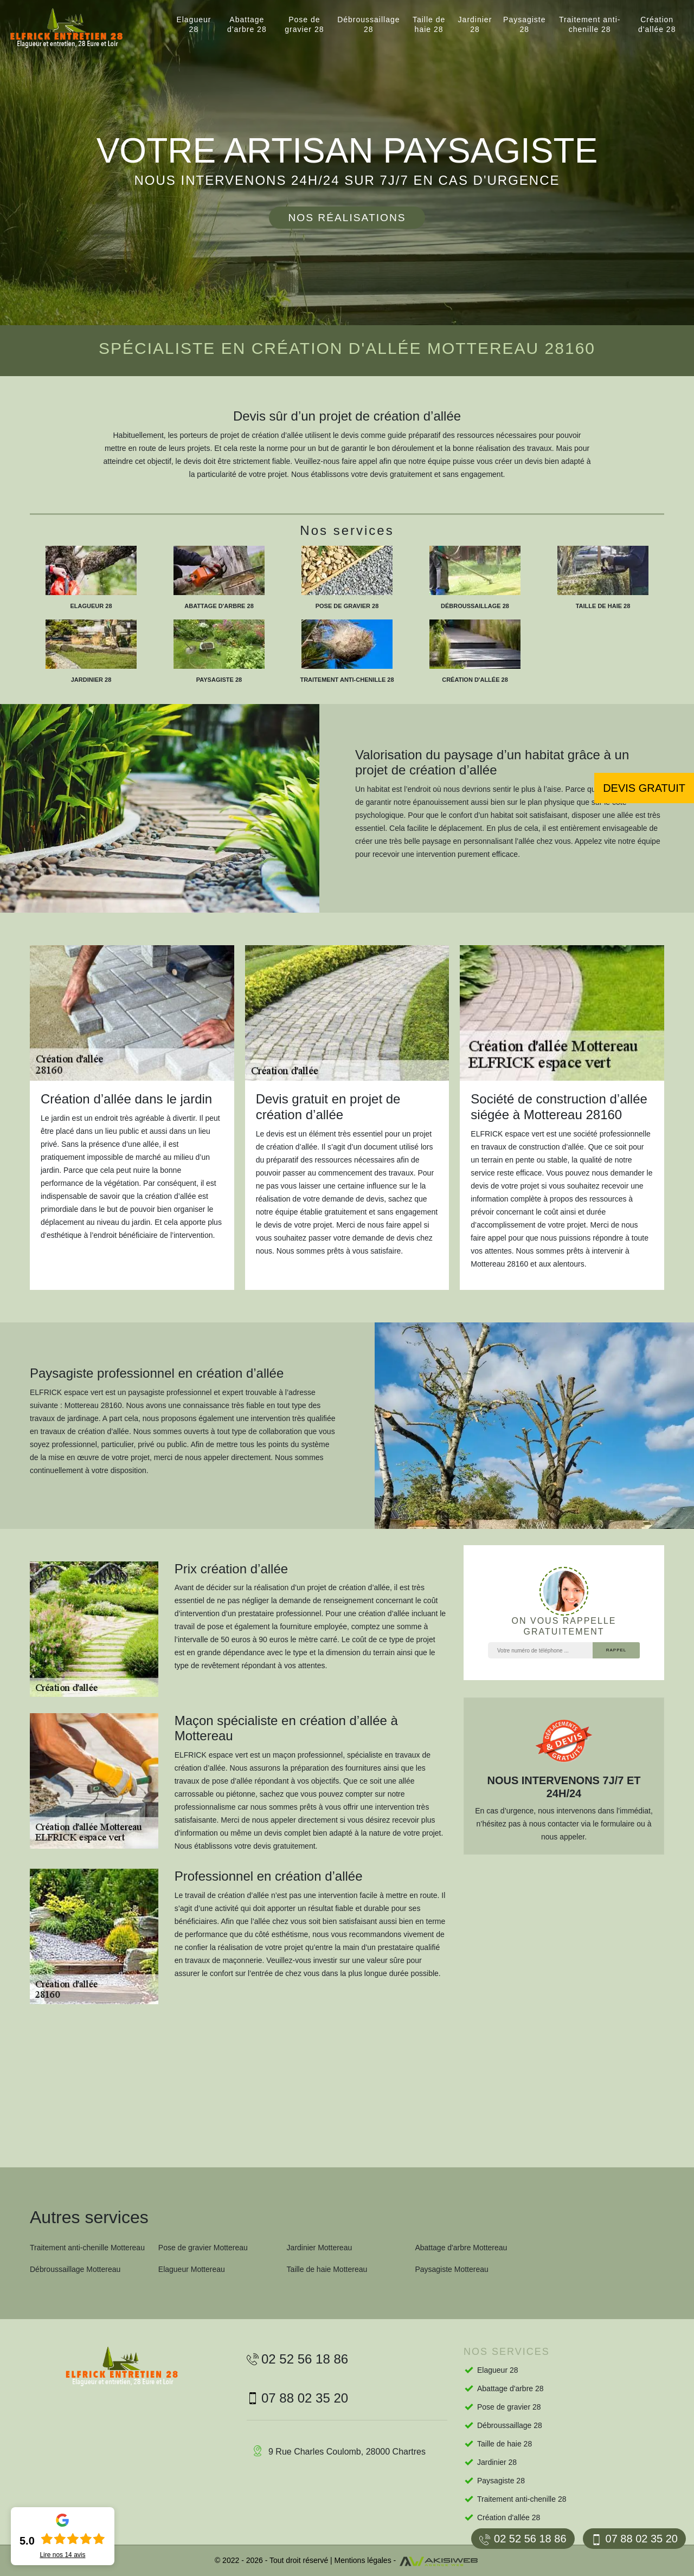 This screenshot has width=694, height=2576. What do you see at coordinates (522, 2539) in the screenshot?
I see `02 52 56 18 86` at bounding box center [522, 2539].